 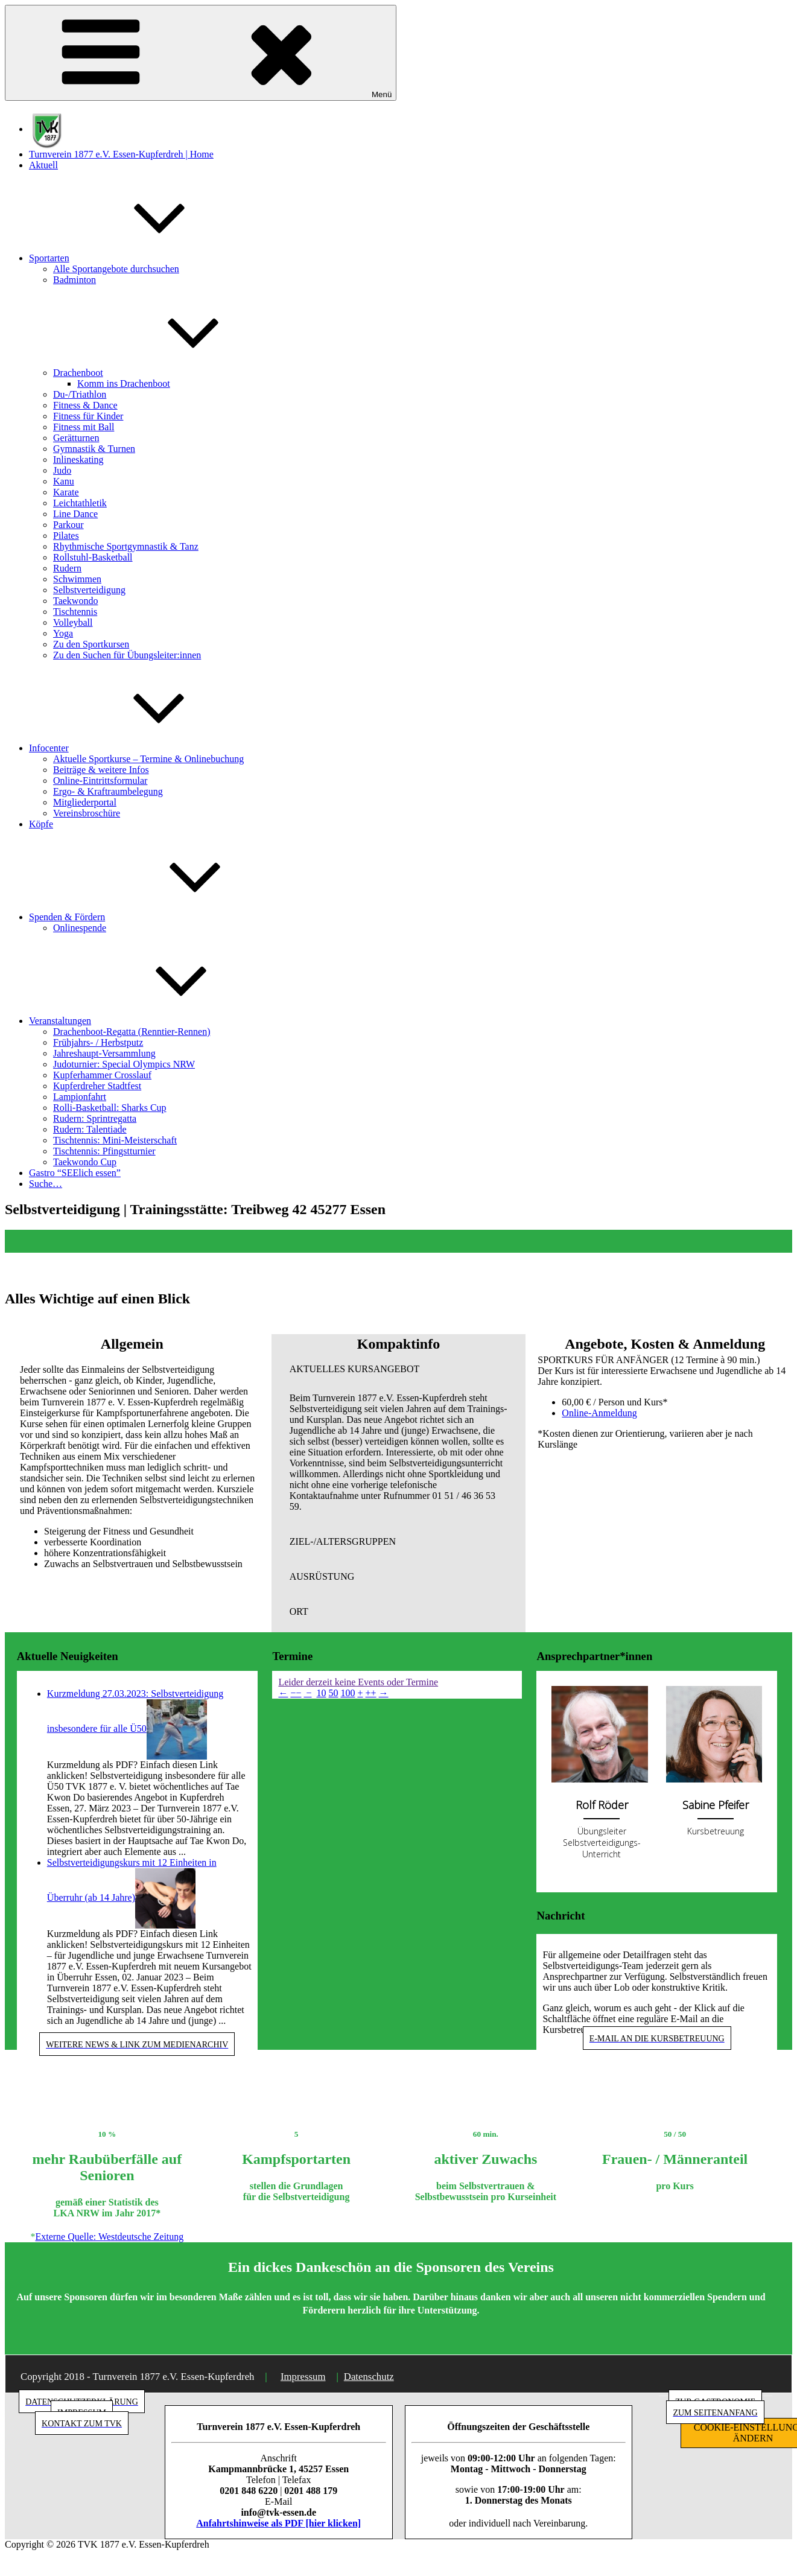 What do you see at coordinates (110, 1107) in the screenshot?
I see `Rolli-Basketball: Sharks Cup` at bounding box center [110, 1107].